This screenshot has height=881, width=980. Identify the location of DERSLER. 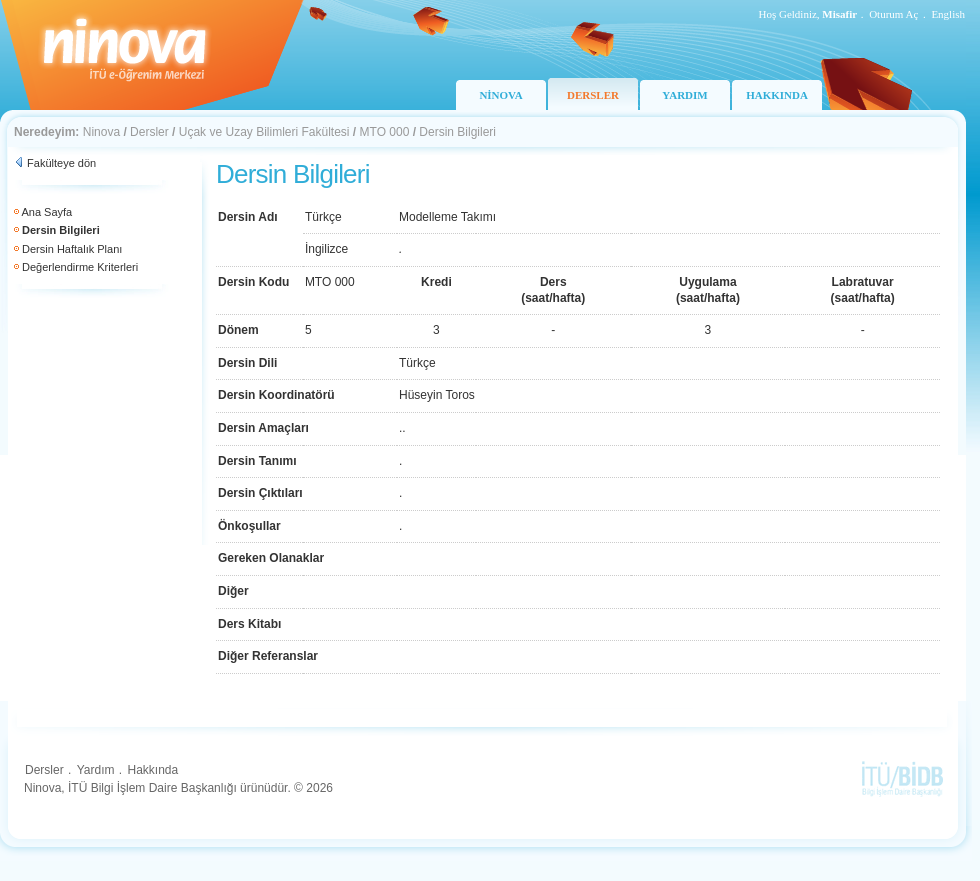
(593, 95).